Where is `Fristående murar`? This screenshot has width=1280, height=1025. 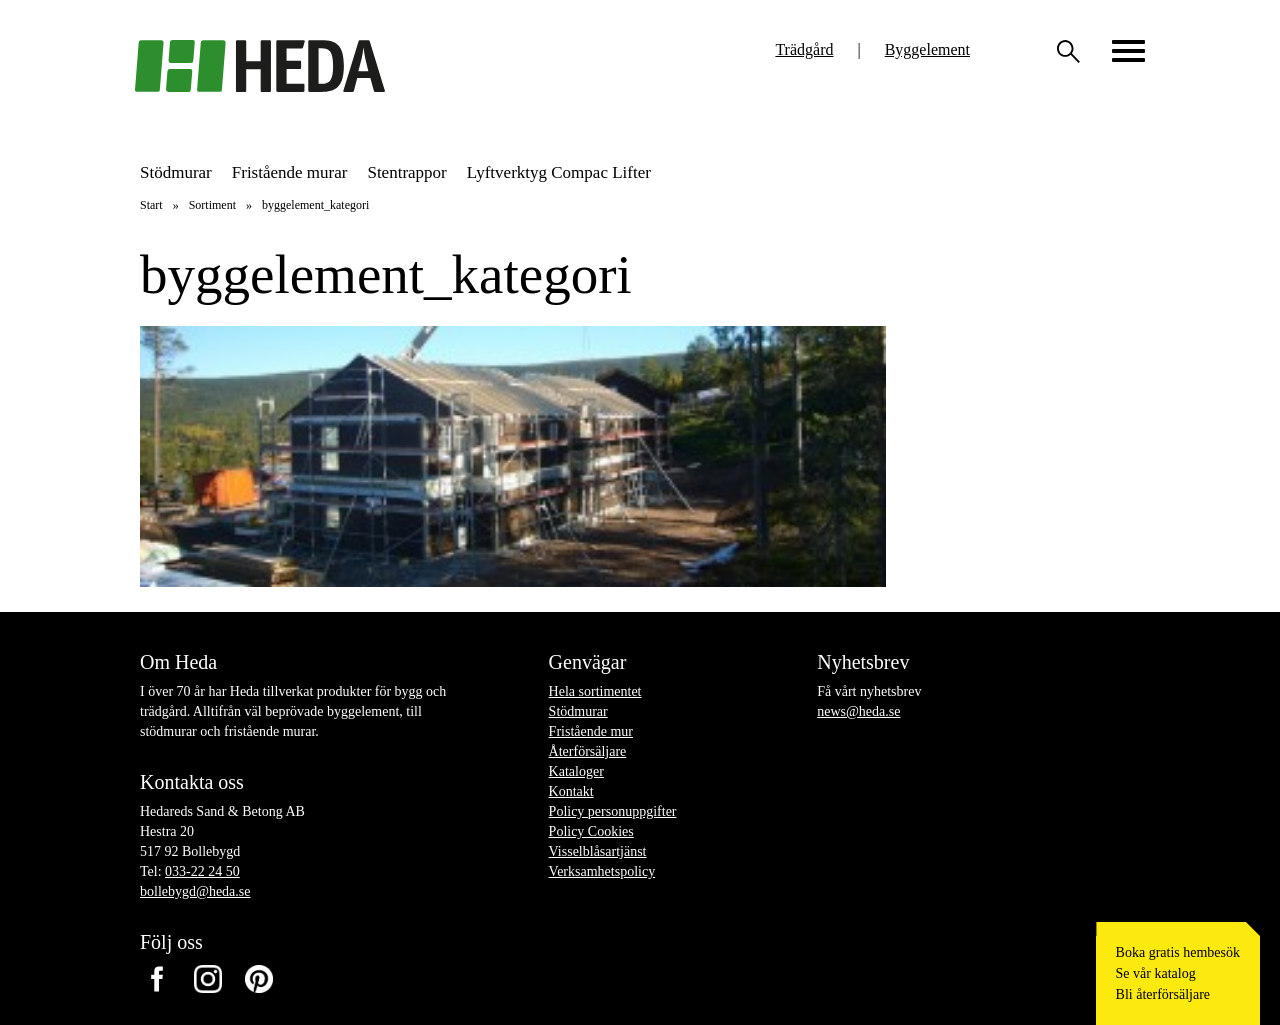 Fristående murar is located at coordinates (290, 172).